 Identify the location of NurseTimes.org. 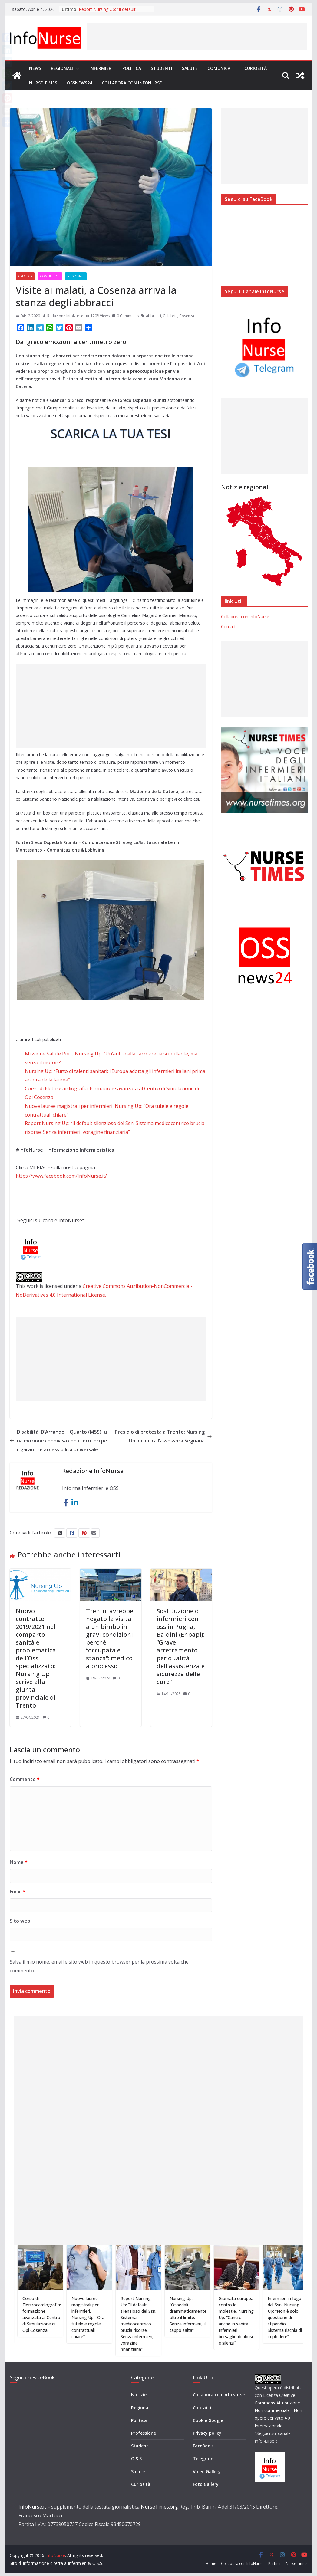
(159, 2506).